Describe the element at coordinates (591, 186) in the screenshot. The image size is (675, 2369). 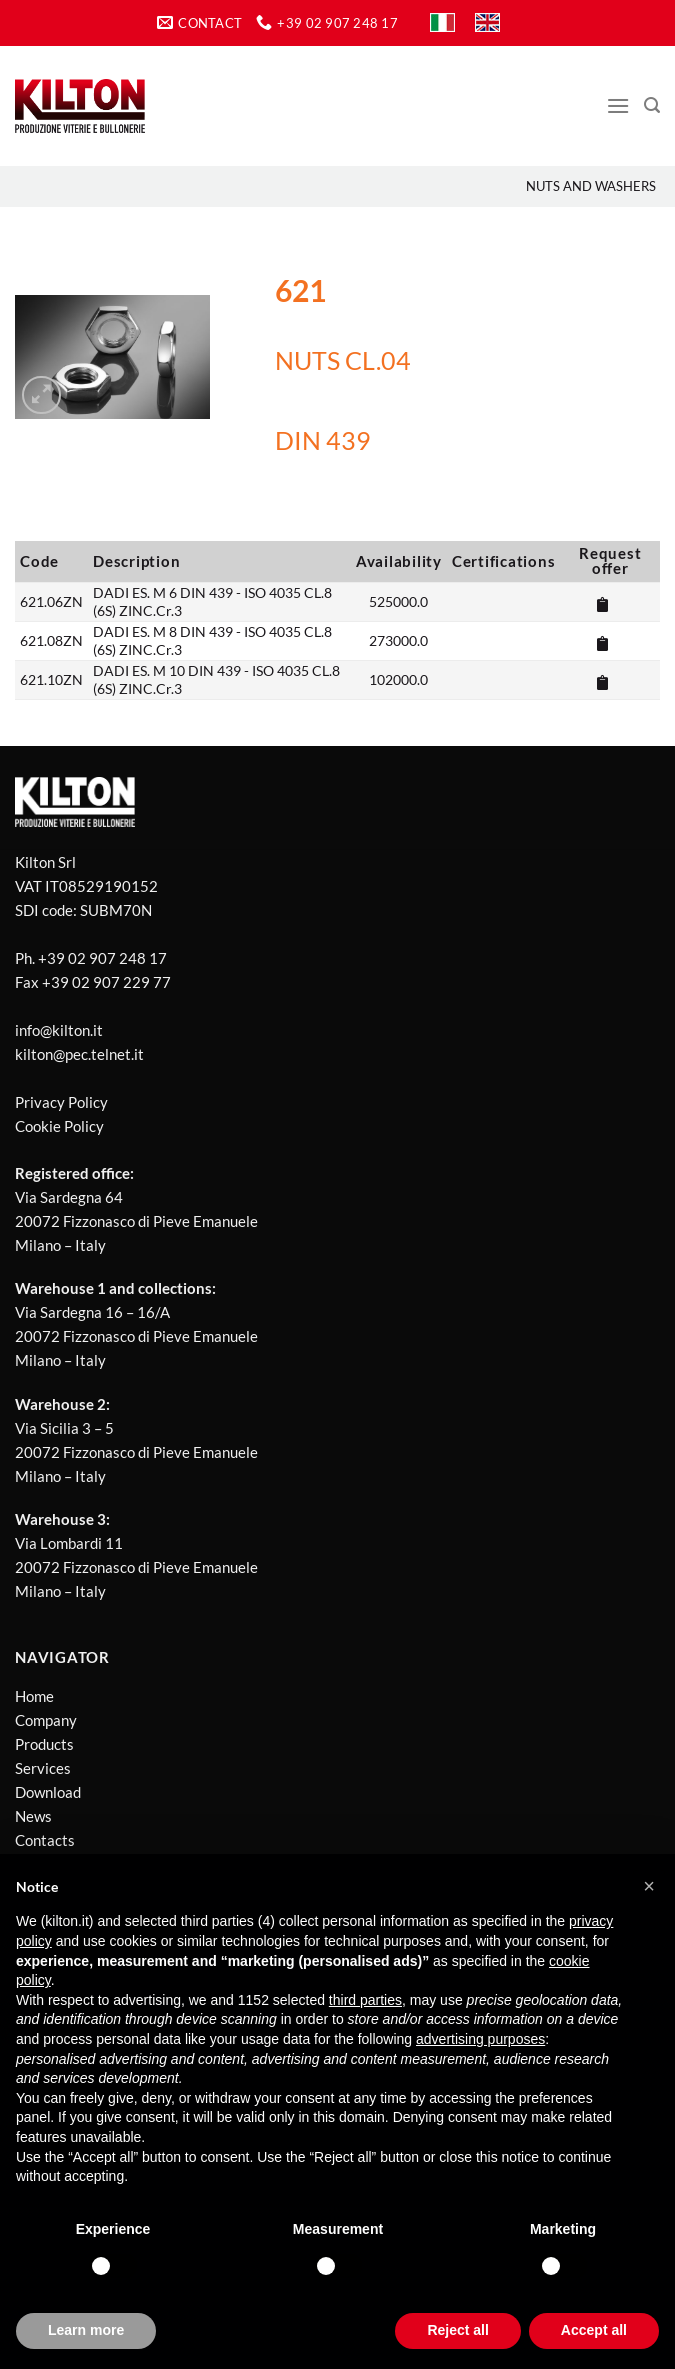
I see `Nuts and washers` at that location.